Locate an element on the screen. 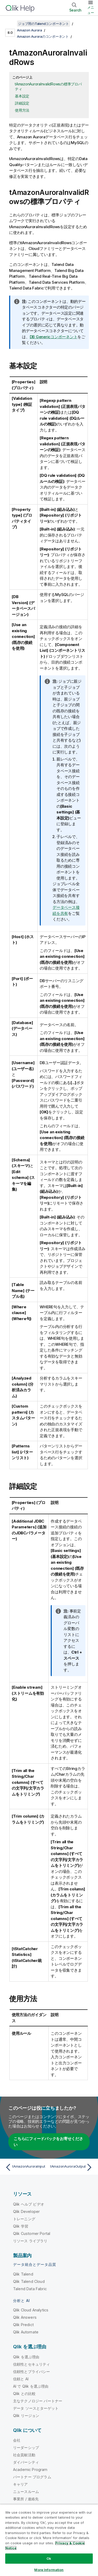 The width and height of the screenshot is (98, 2576). 会社 is located at coordinates (16, 2440).